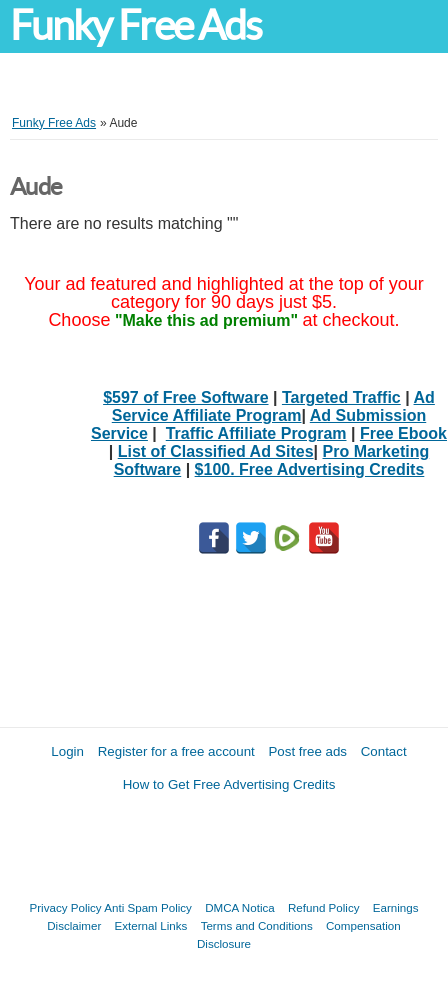 Image resolution: width=448 pixels, height=983 pixels. I want to click on How to Get Free Advertising Credits, so click(229, 784).